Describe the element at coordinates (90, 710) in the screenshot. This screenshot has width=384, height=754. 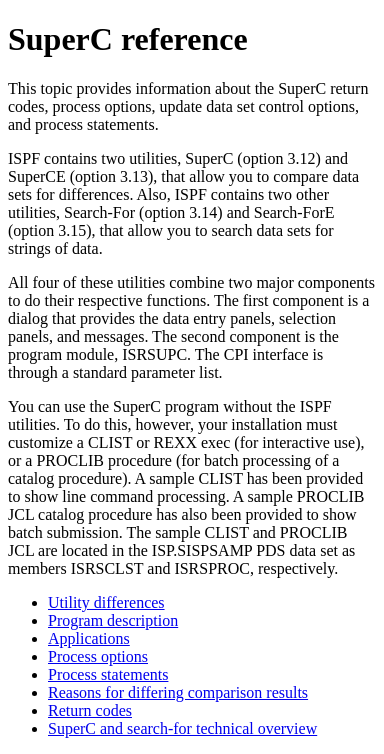
I see `Return codes` at that location.